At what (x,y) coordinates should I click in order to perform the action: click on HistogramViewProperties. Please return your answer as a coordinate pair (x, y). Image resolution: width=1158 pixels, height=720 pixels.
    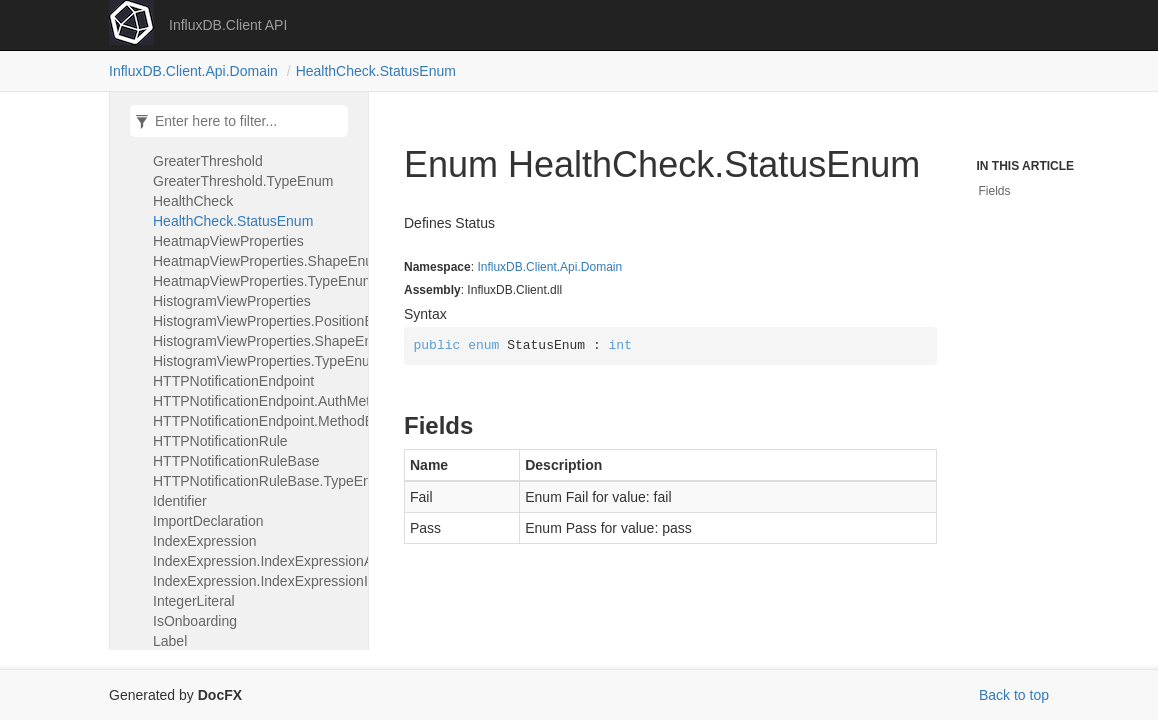
    Looking at the image, I should click on (232, 301).